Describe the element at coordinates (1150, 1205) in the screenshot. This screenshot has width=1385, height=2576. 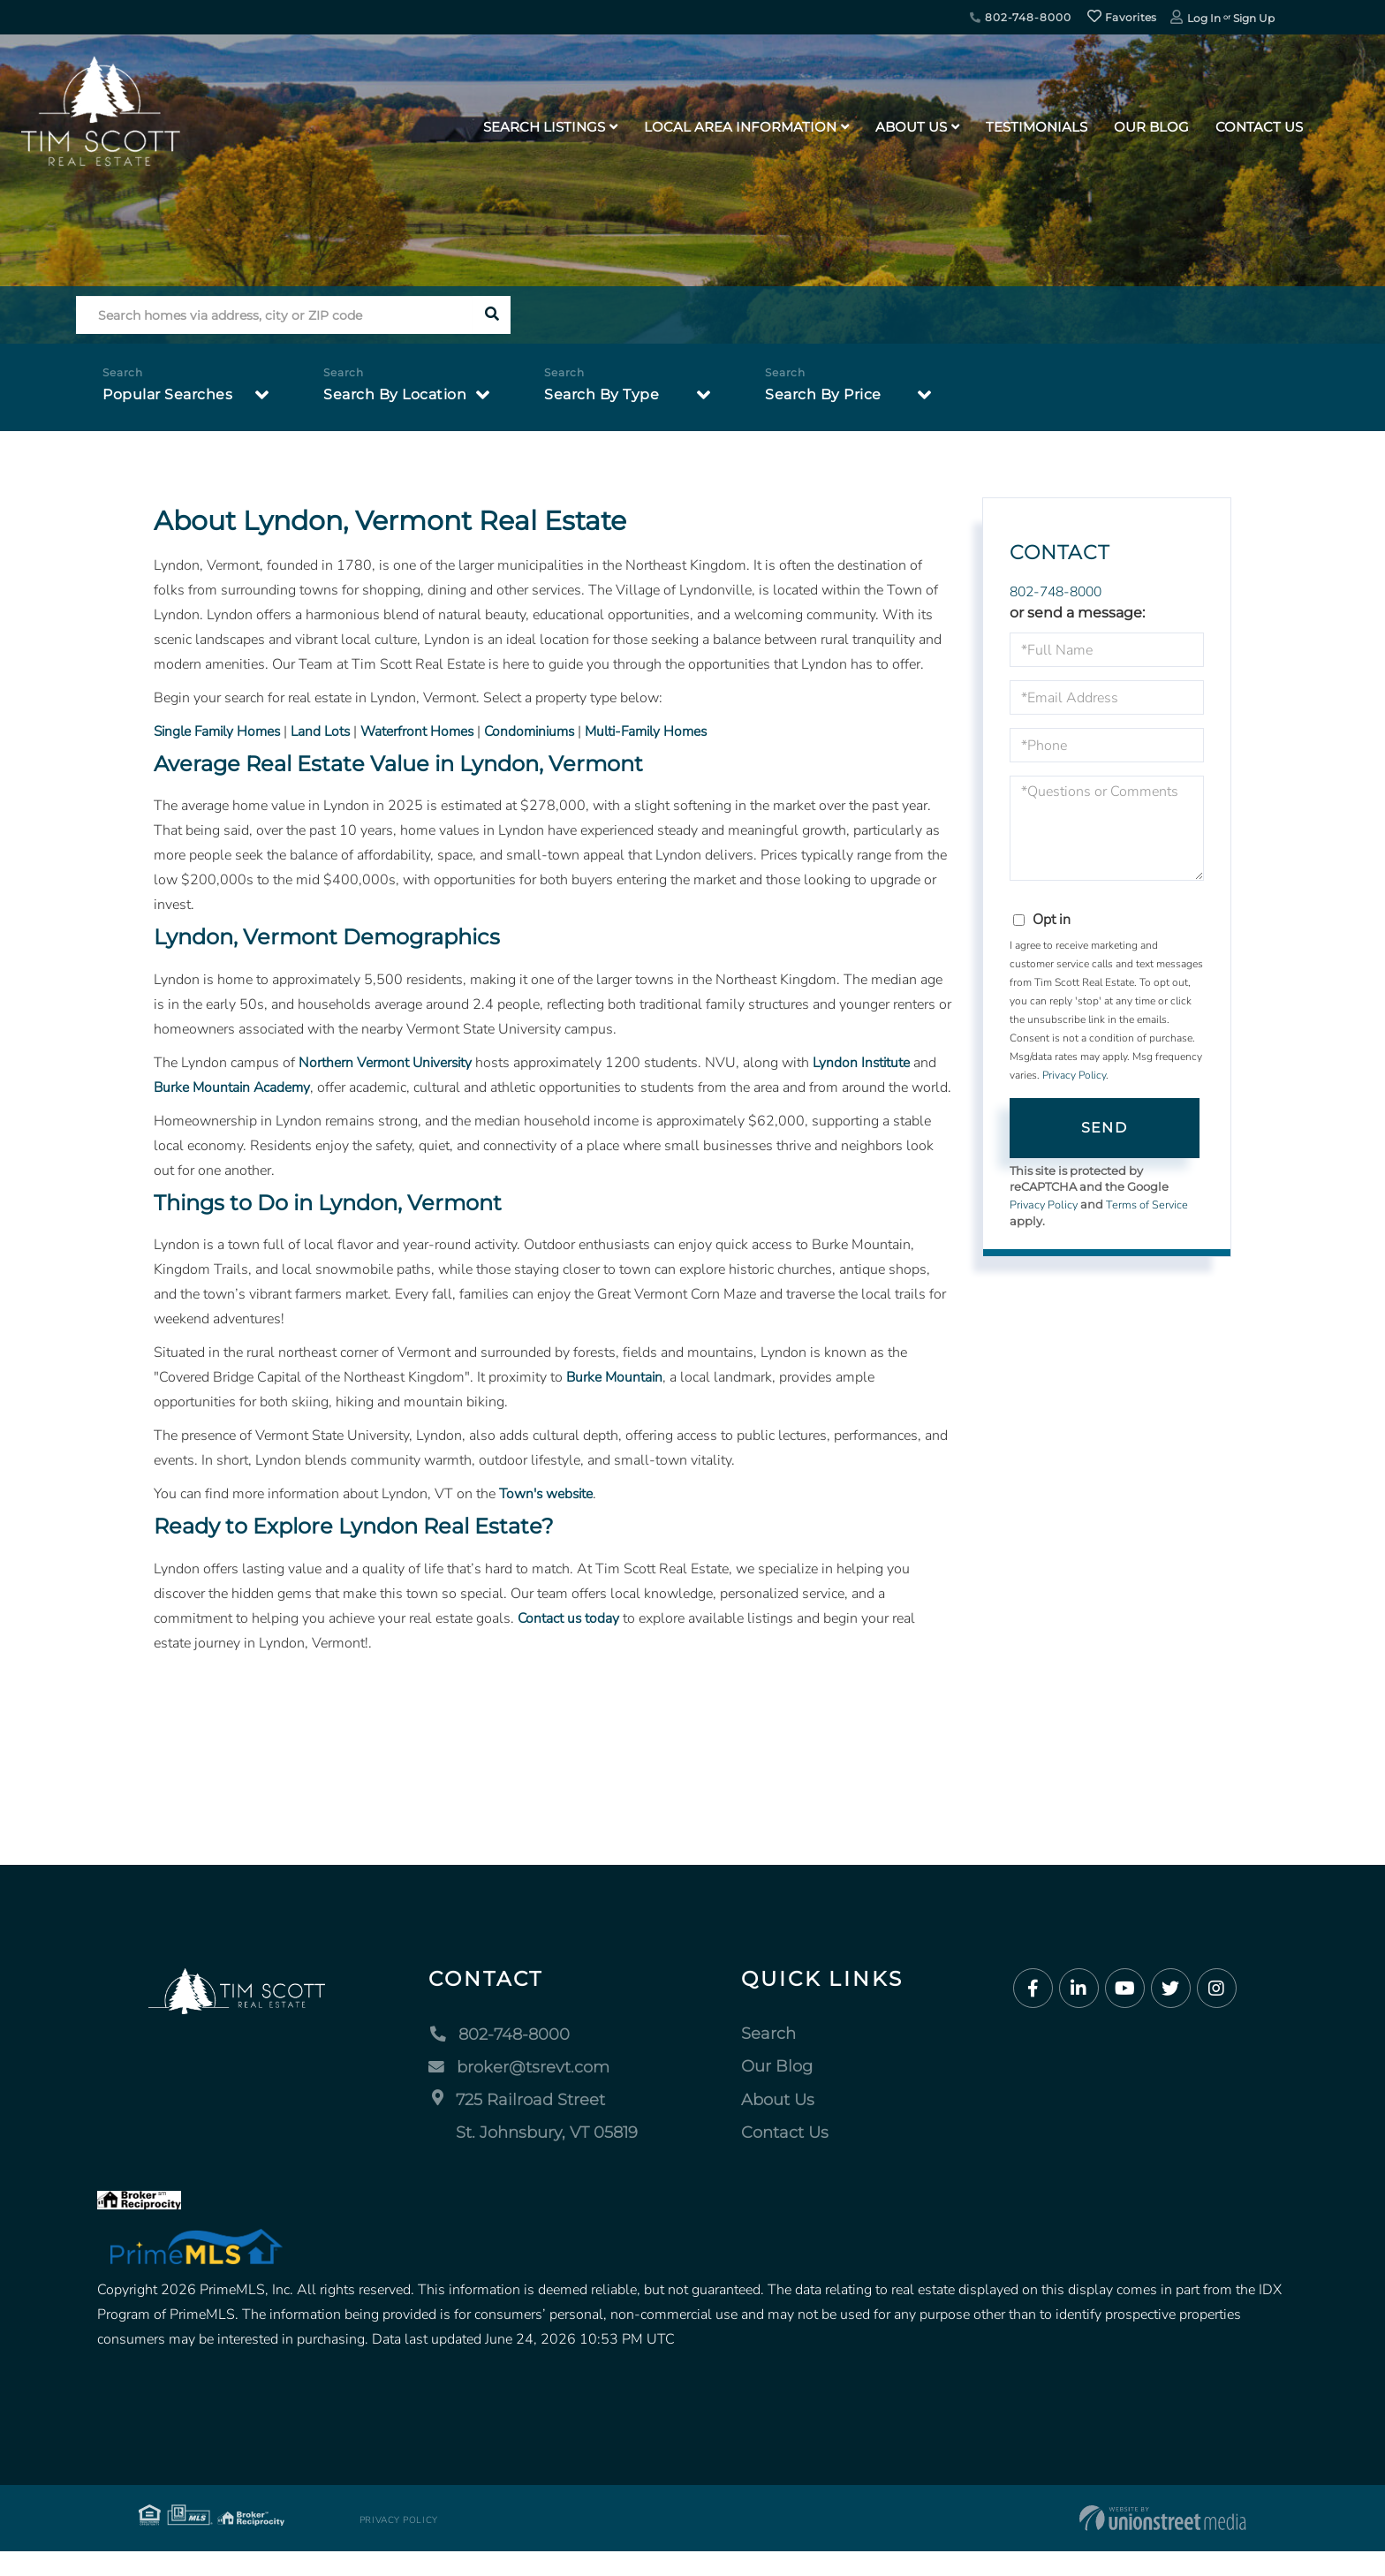
I see `Terms of Service` at that location.